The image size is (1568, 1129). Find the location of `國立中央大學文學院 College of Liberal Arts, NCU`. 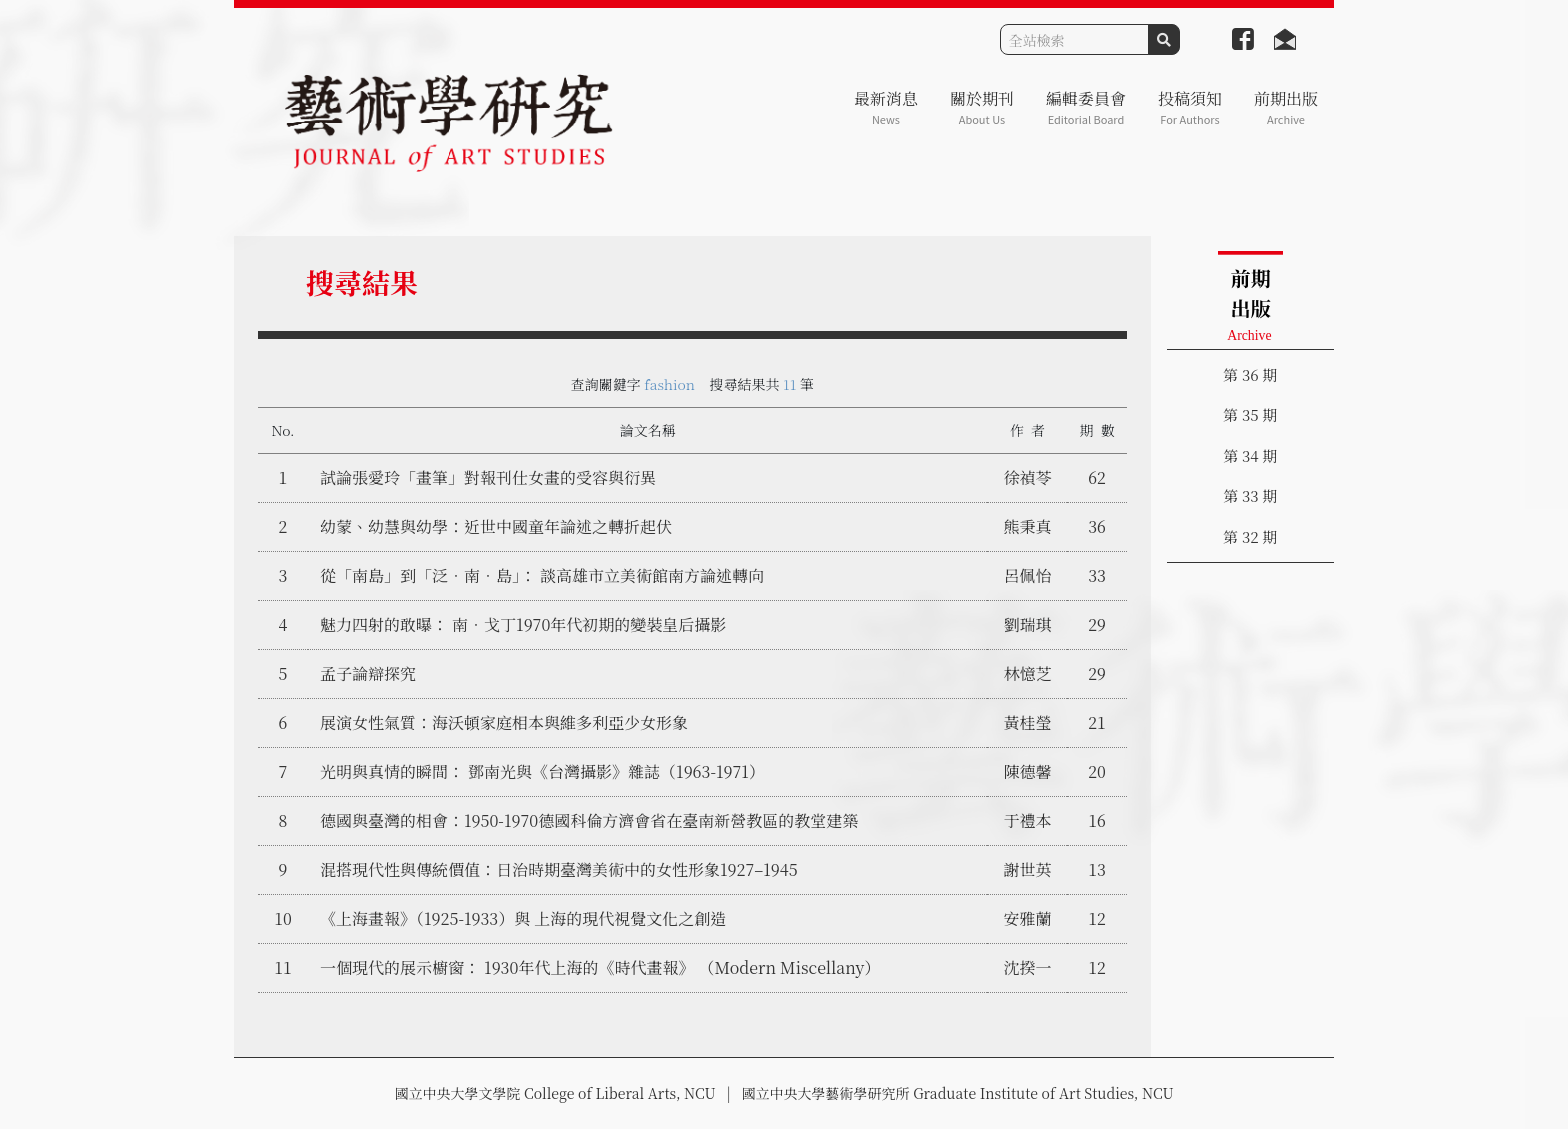

國立中央大學文學院 College of Liberal Arts, NCU is located at coordinates (554, 1093).